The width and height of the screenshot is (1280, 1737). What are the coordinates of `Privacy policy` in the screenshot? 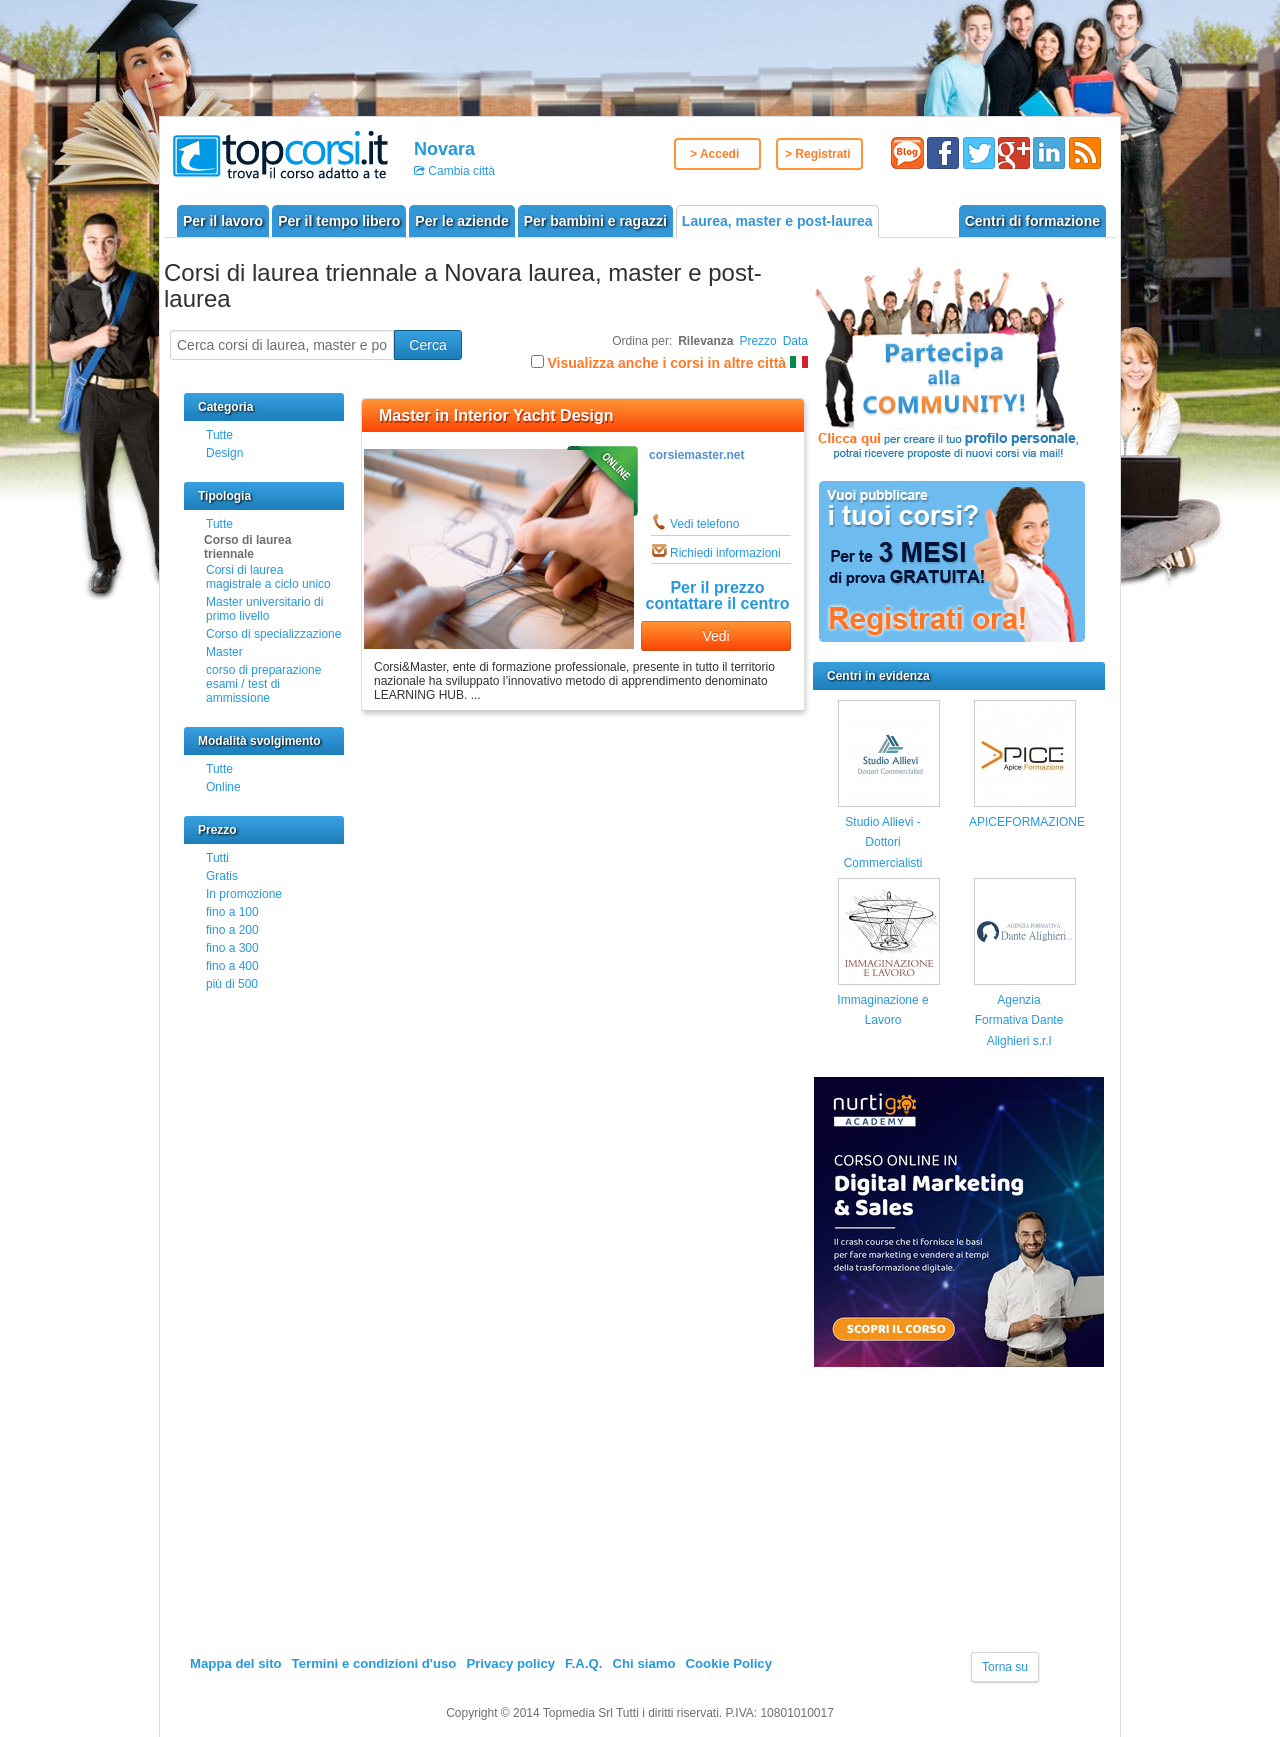 It's located at (510, 1663).